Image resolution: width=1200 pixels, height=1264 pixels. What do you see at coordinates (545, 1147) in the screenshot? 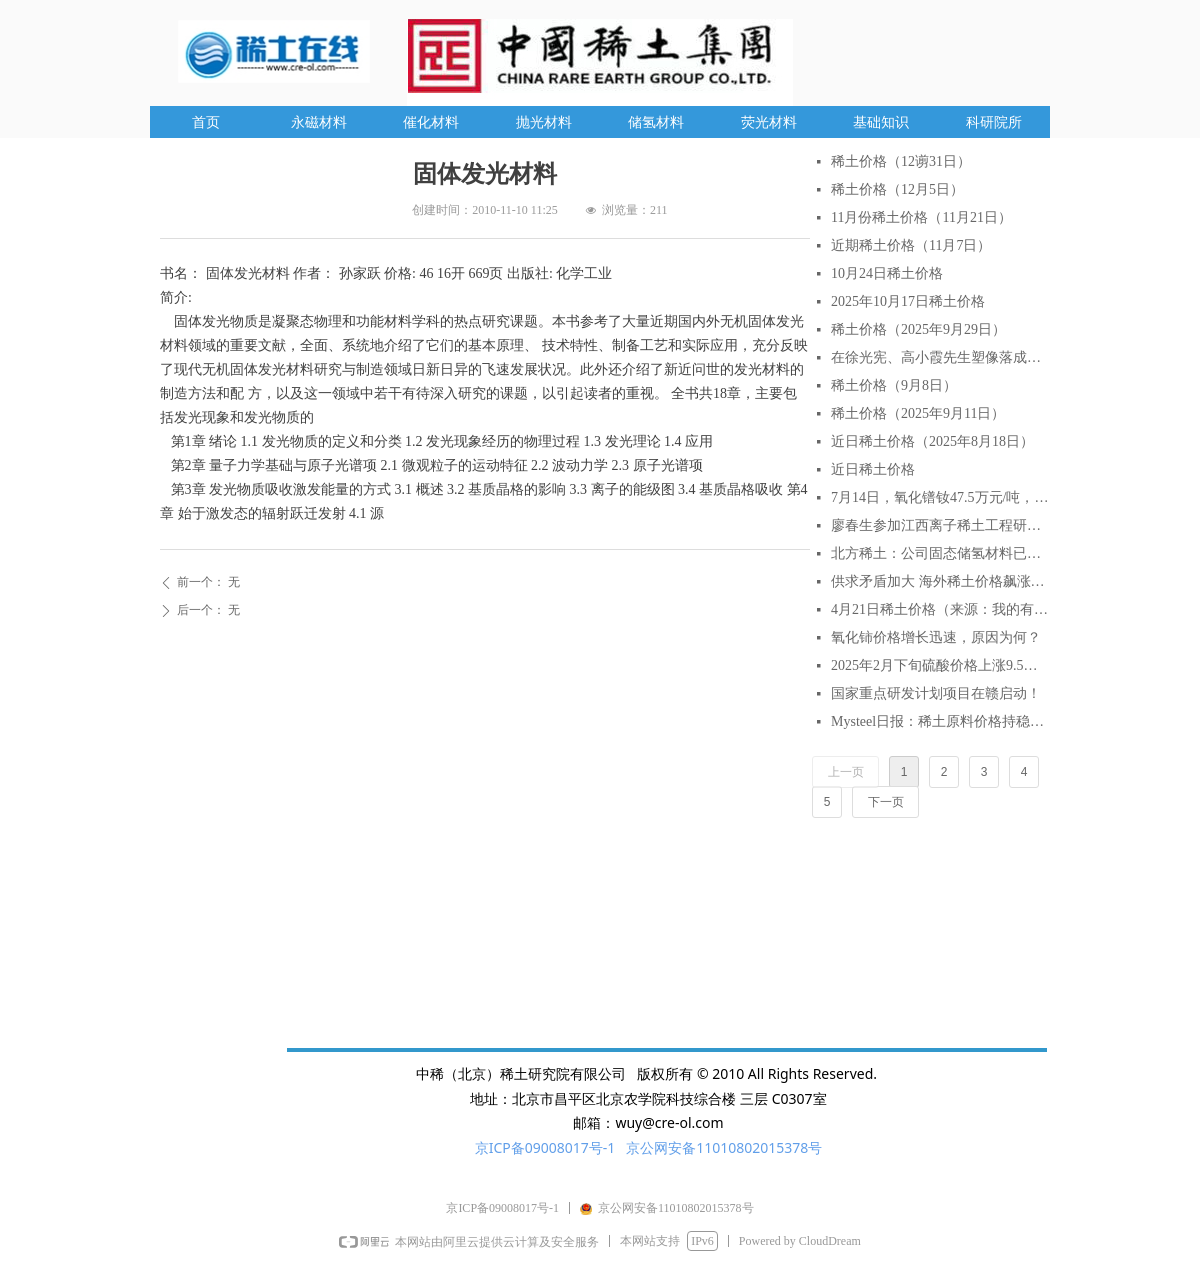
I see `京ICP备09008017号-1` at bounding box center [545, 1147].